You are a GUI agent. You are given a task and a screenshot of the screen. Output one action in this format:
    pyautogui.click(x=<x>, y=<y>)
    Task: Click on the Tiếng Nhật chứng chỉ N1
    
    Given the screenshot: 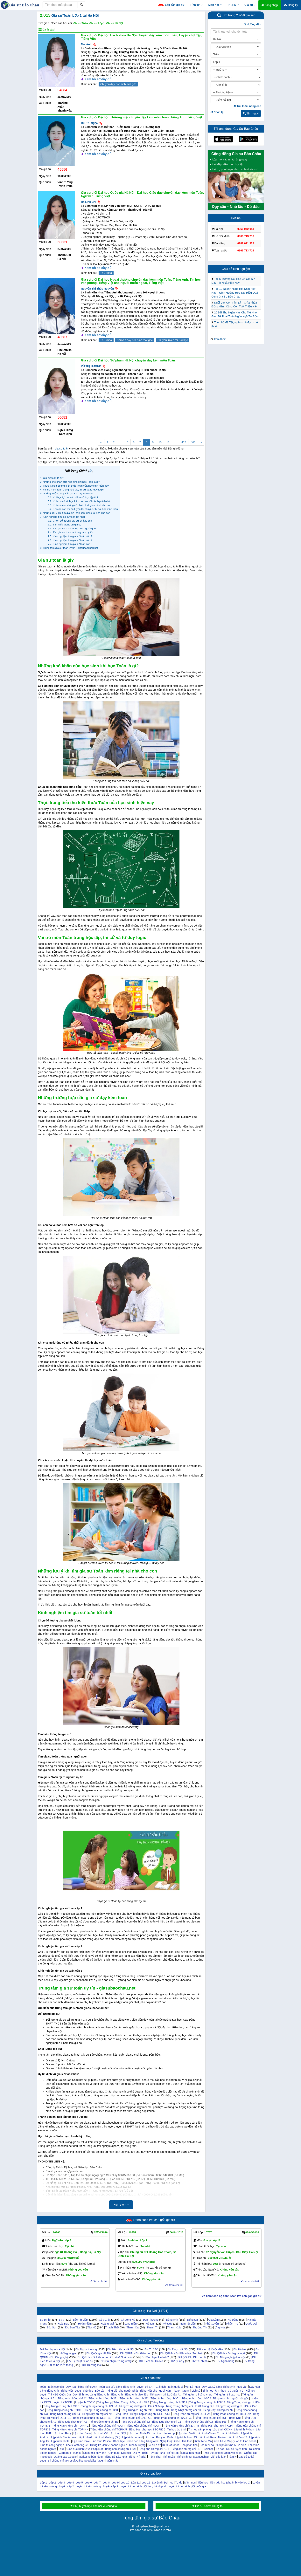 What is the action you would take?
    pyautogui.click(x=186, y=2410)
    